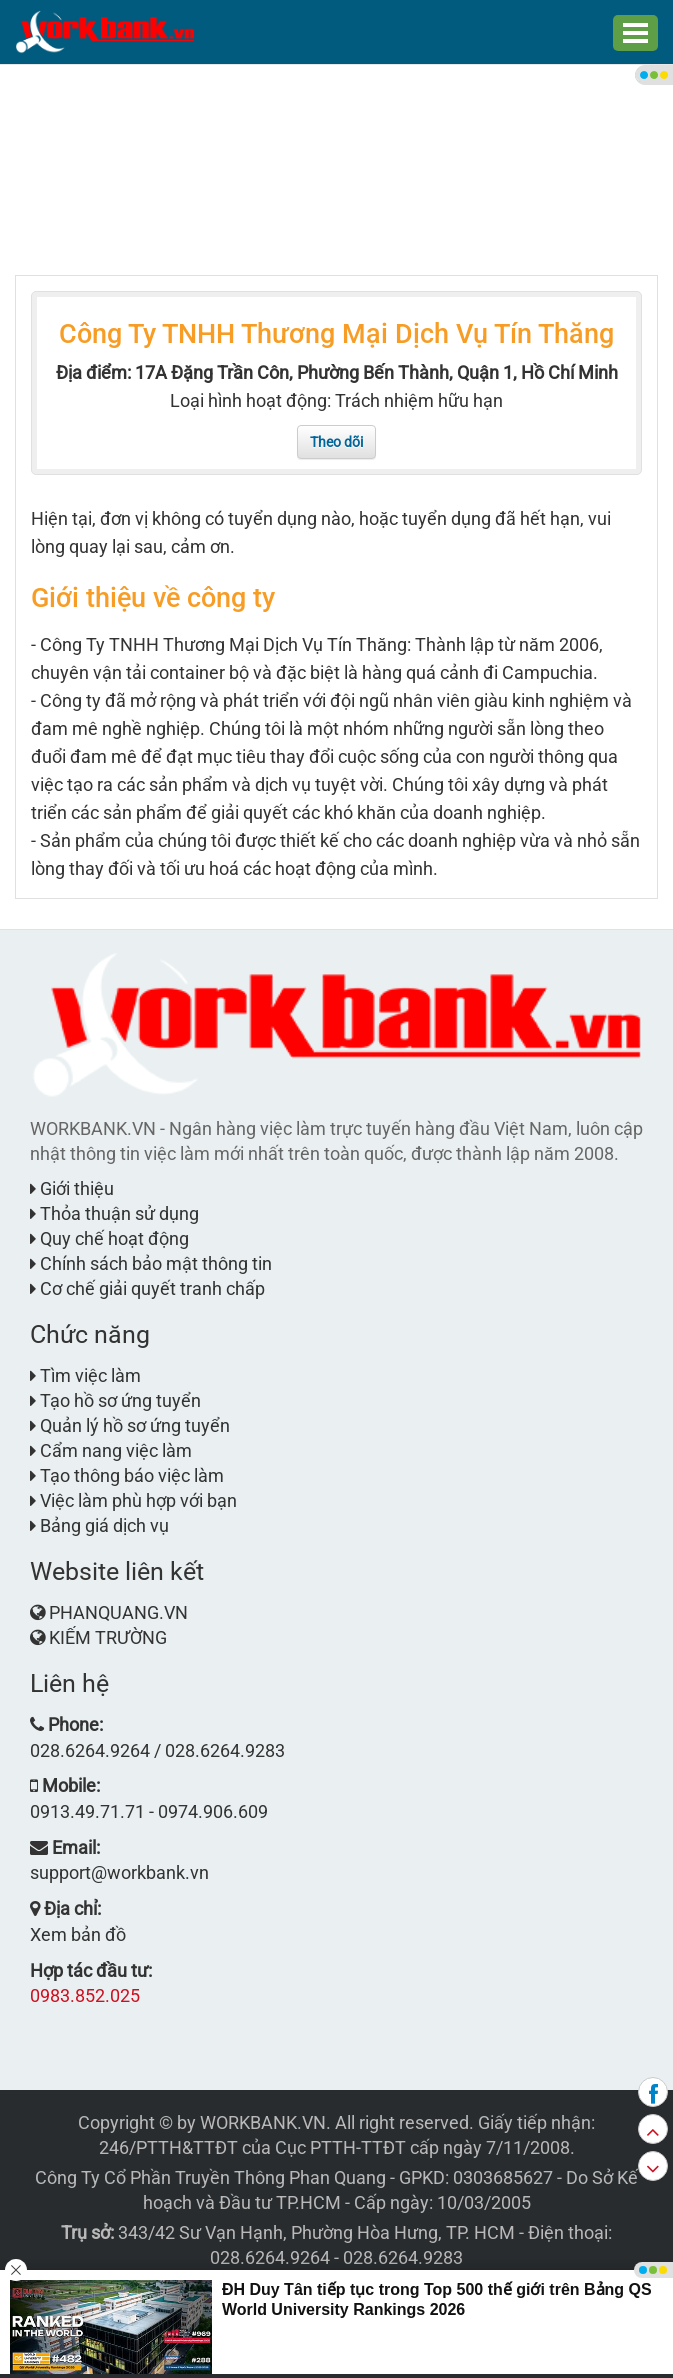  What do you see at coordinates (114, 1213) in the screenshot?
I see `Thỏa thuận sử dụng` at bounding box center [114, 1213].